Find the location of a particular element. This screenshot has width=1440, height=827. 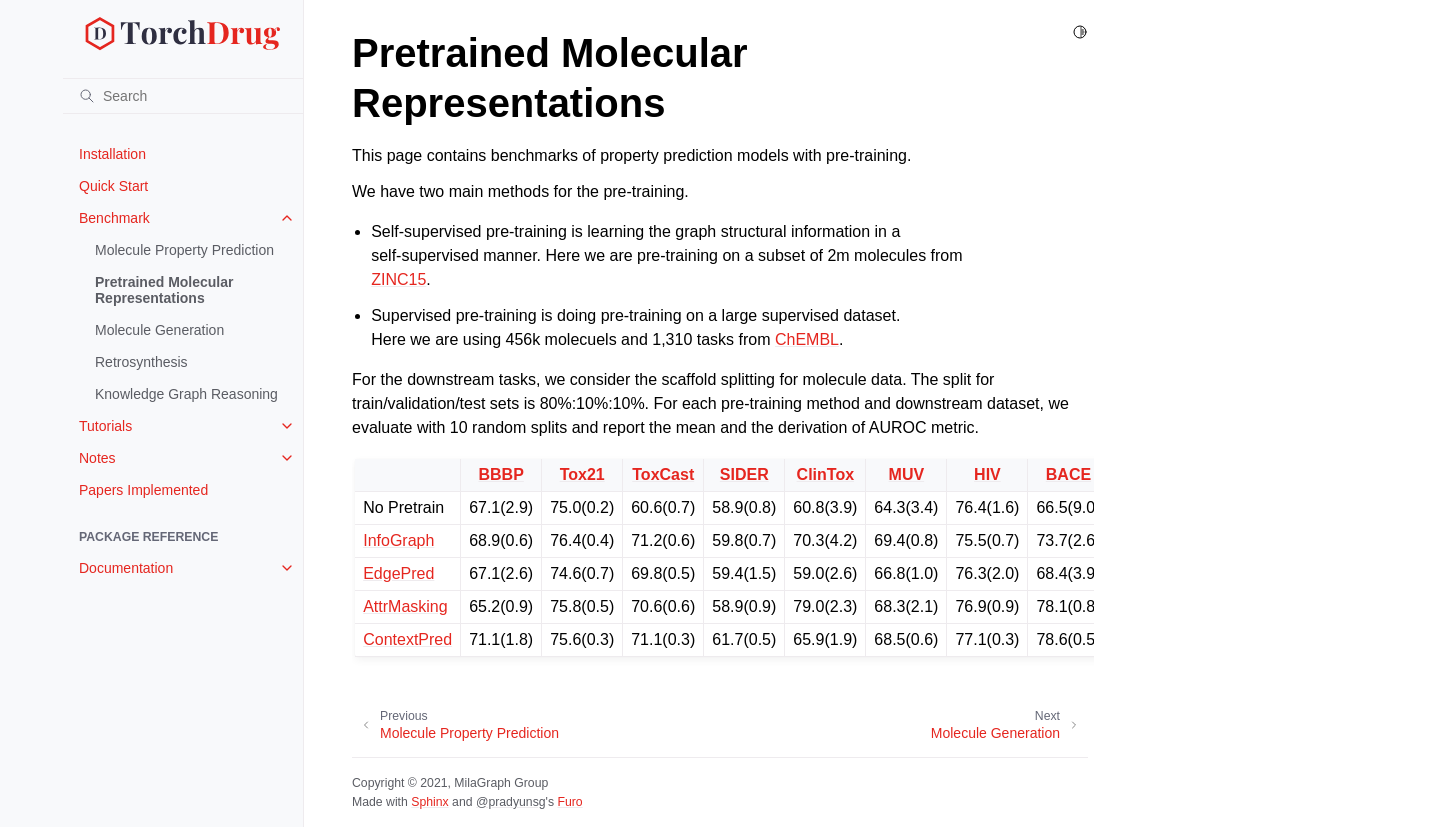

Benchmark is located at coordinates (114, 218).